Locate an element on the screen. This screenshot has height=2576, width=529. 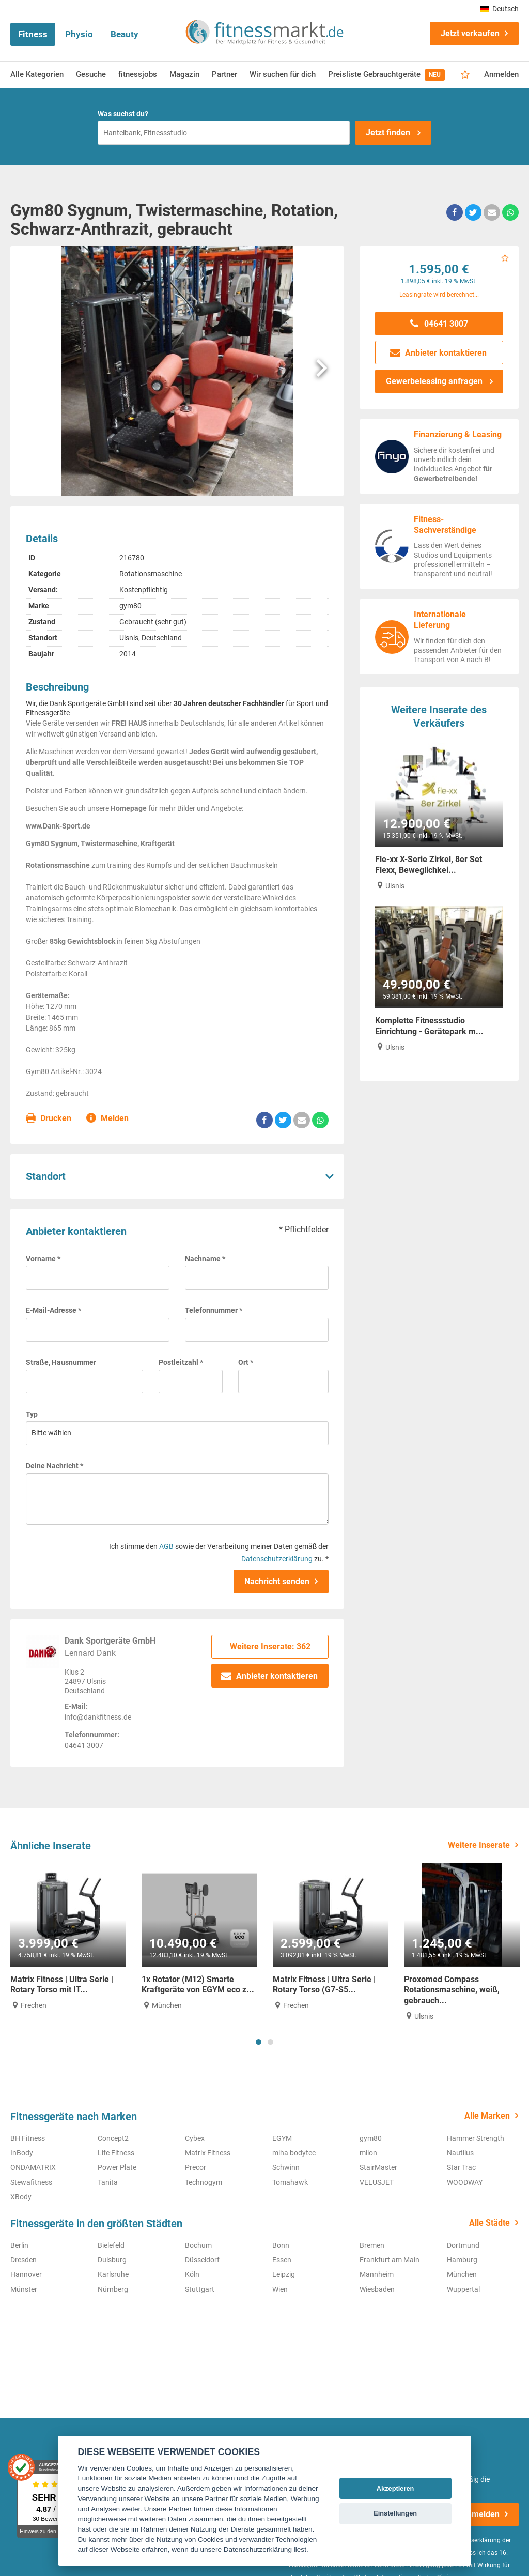
München is located at coordinates (462, 2274).